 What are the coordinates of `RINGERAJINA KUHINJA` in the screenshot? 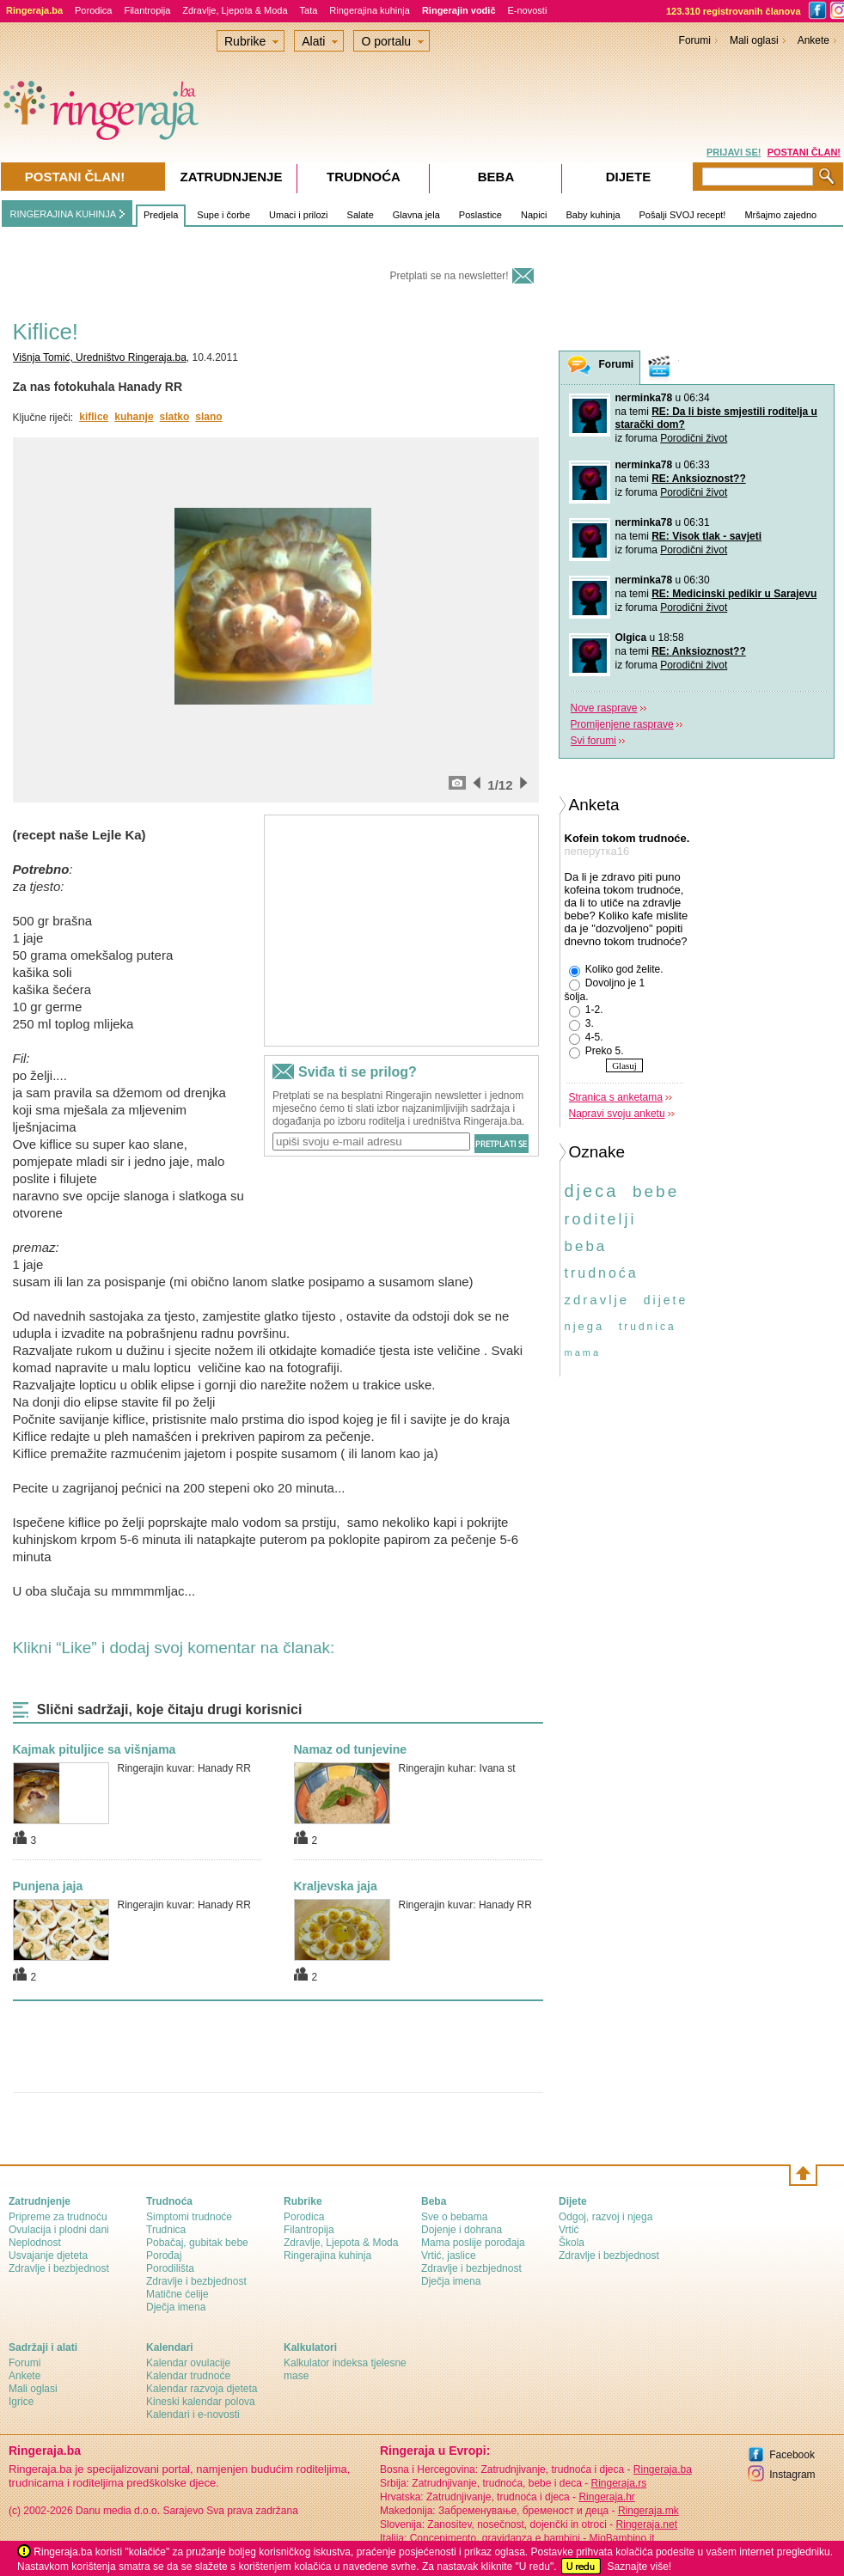 It's located at (63, 214).